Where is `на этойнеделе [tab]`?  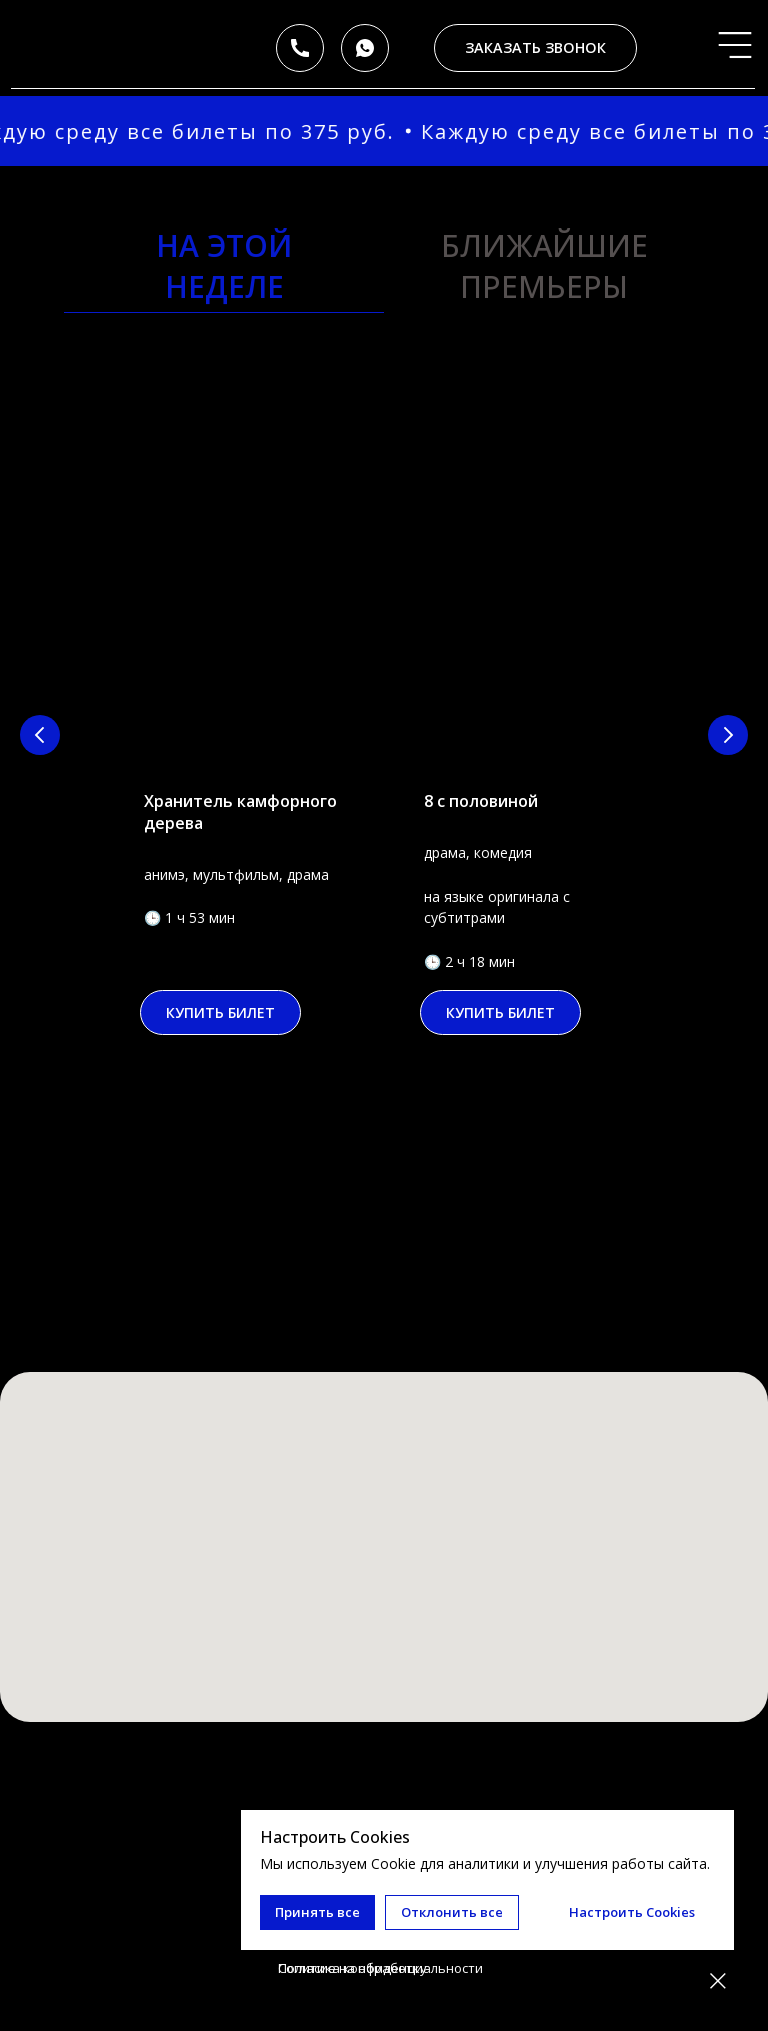 на этойнеделе [tab] is located at coordinates (224, 266).